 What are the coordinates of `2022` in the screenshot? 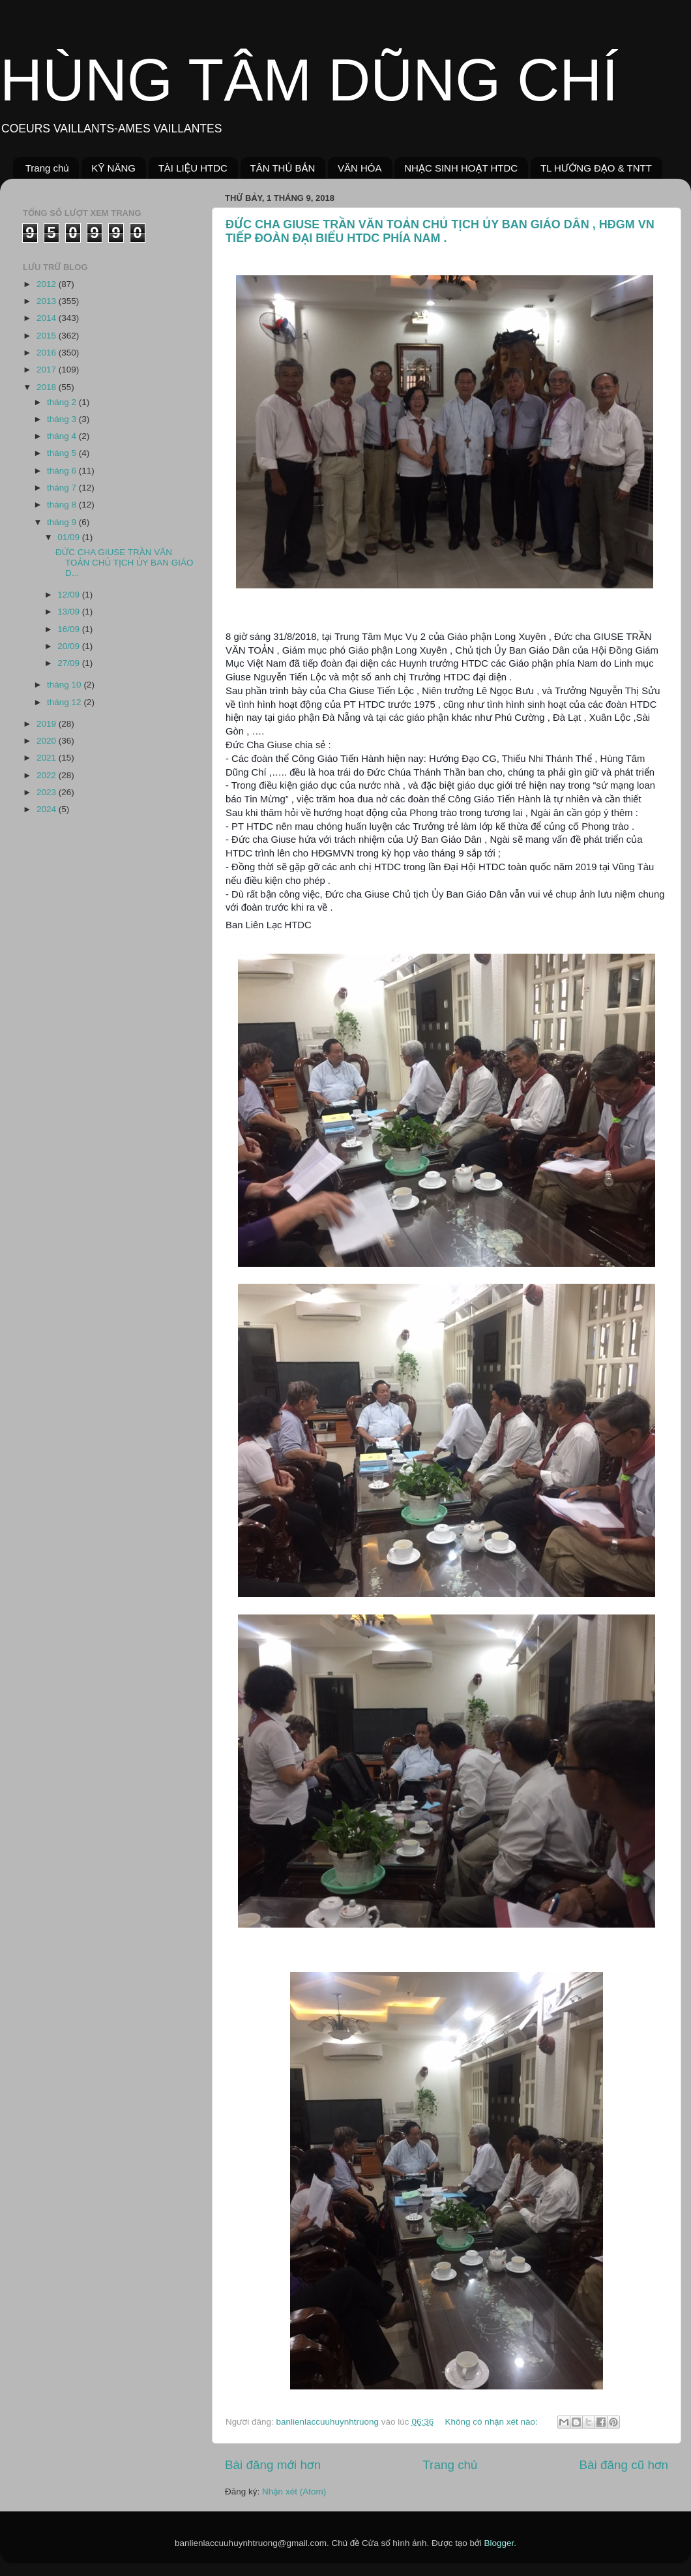 It's located at (48, 775).